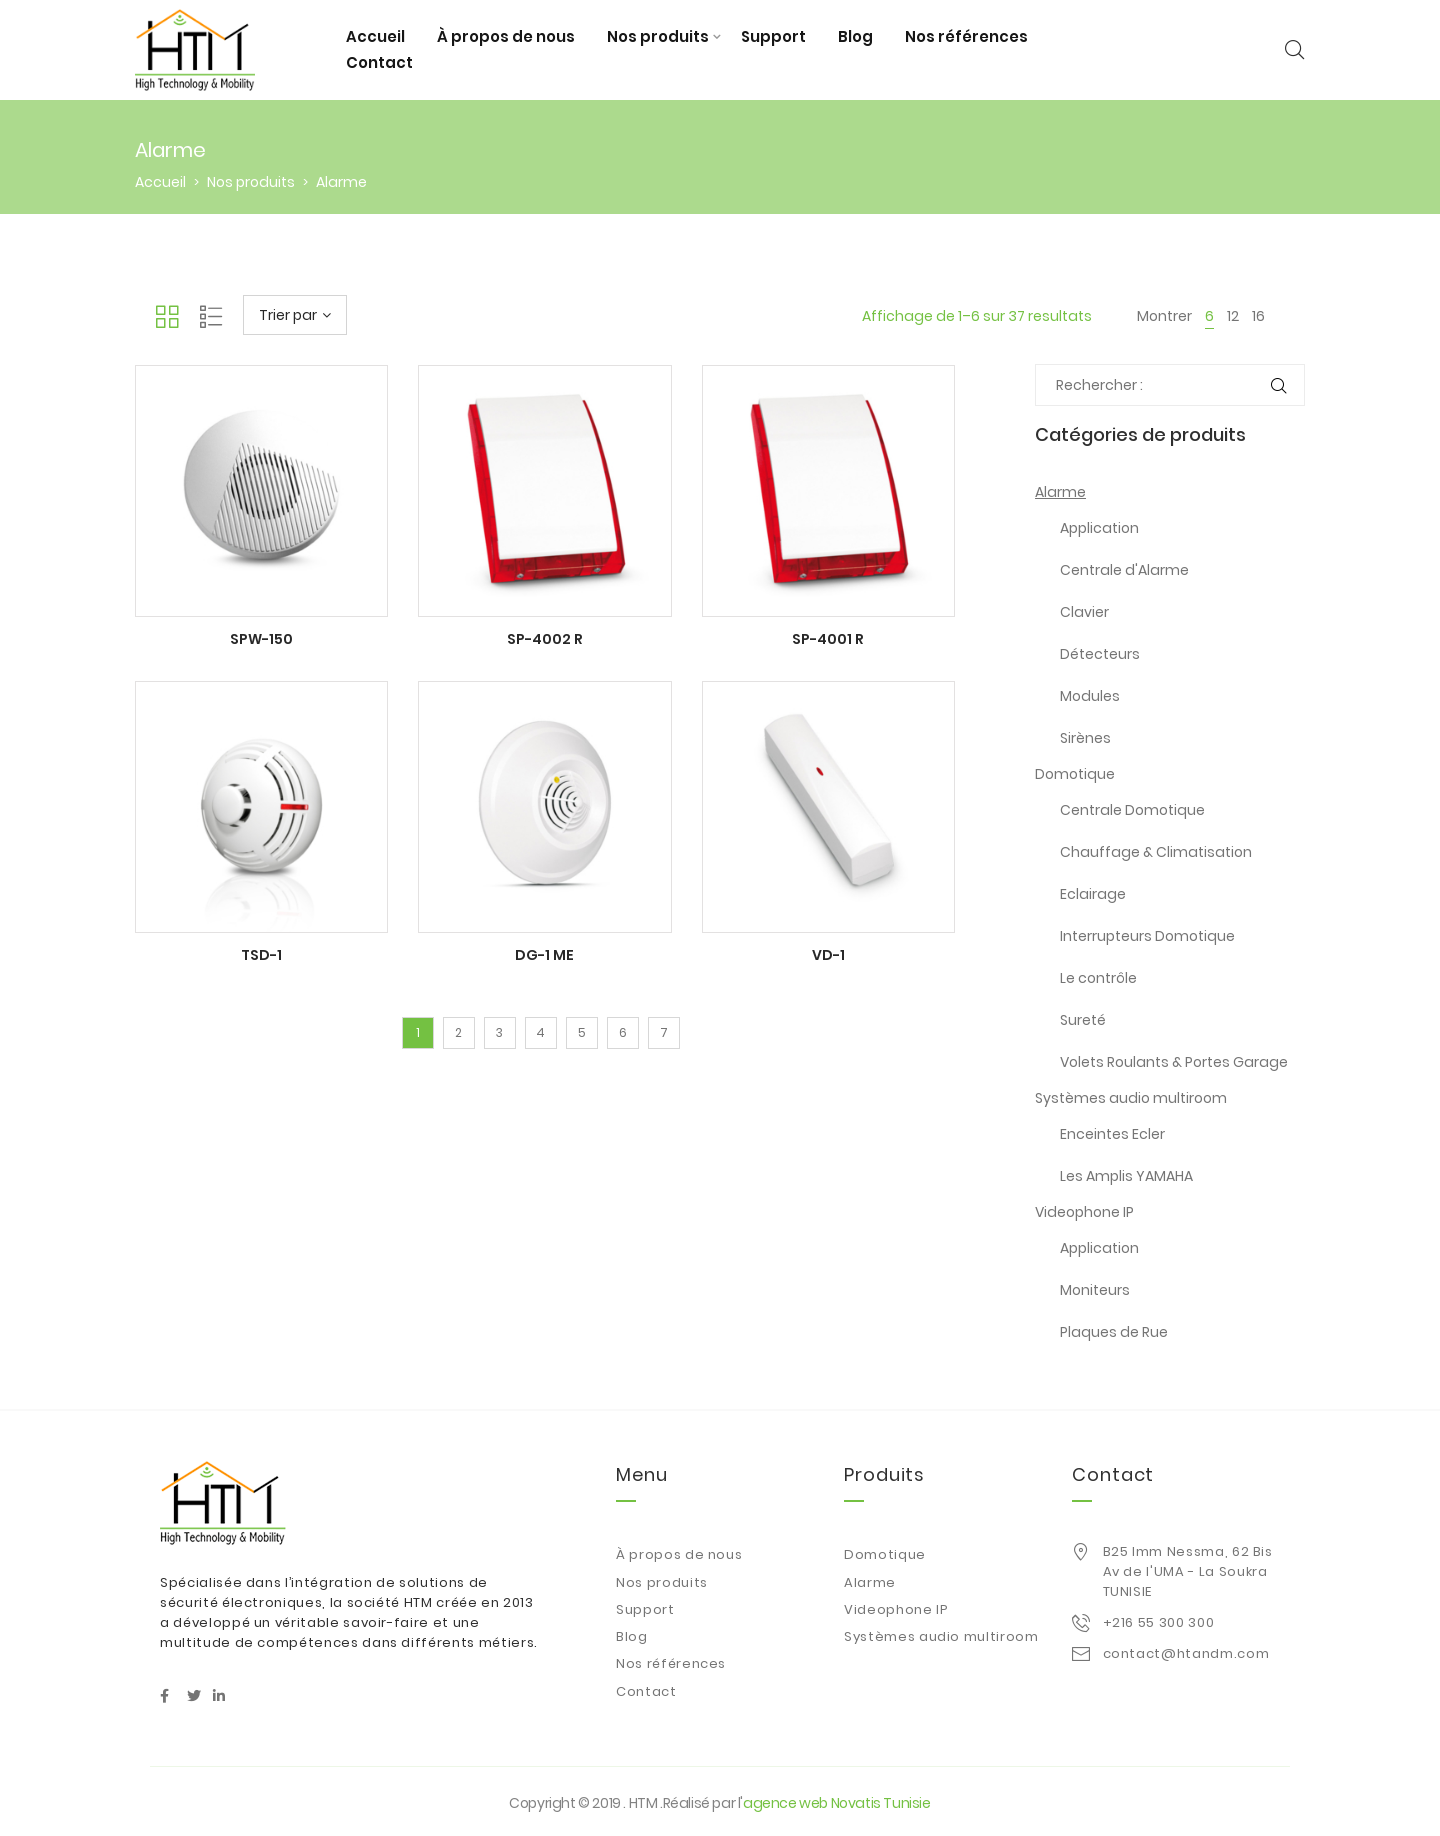 This screenshot has width=1440, height=1836. Describe the element at coordinates (1124, 570) in the screenshot. I see `Centrale d'Alarme` at that location.